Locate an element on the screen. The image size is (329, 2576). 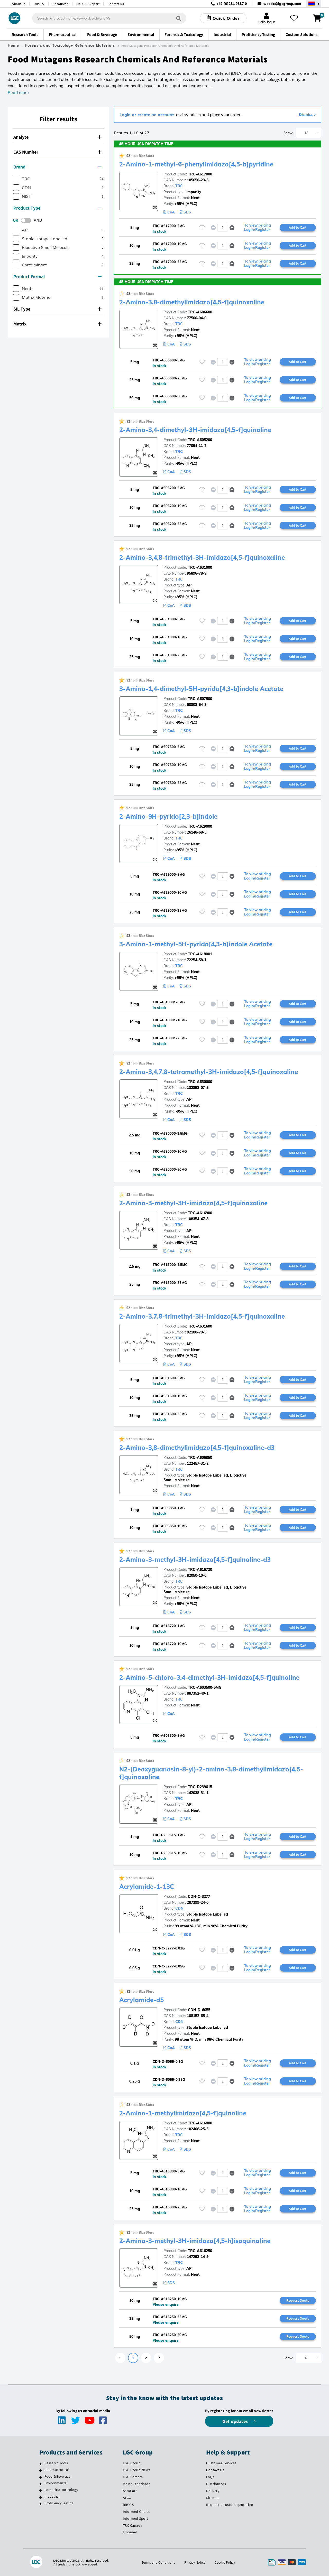
Food & Beverage is located at coordinates (57, 2476).